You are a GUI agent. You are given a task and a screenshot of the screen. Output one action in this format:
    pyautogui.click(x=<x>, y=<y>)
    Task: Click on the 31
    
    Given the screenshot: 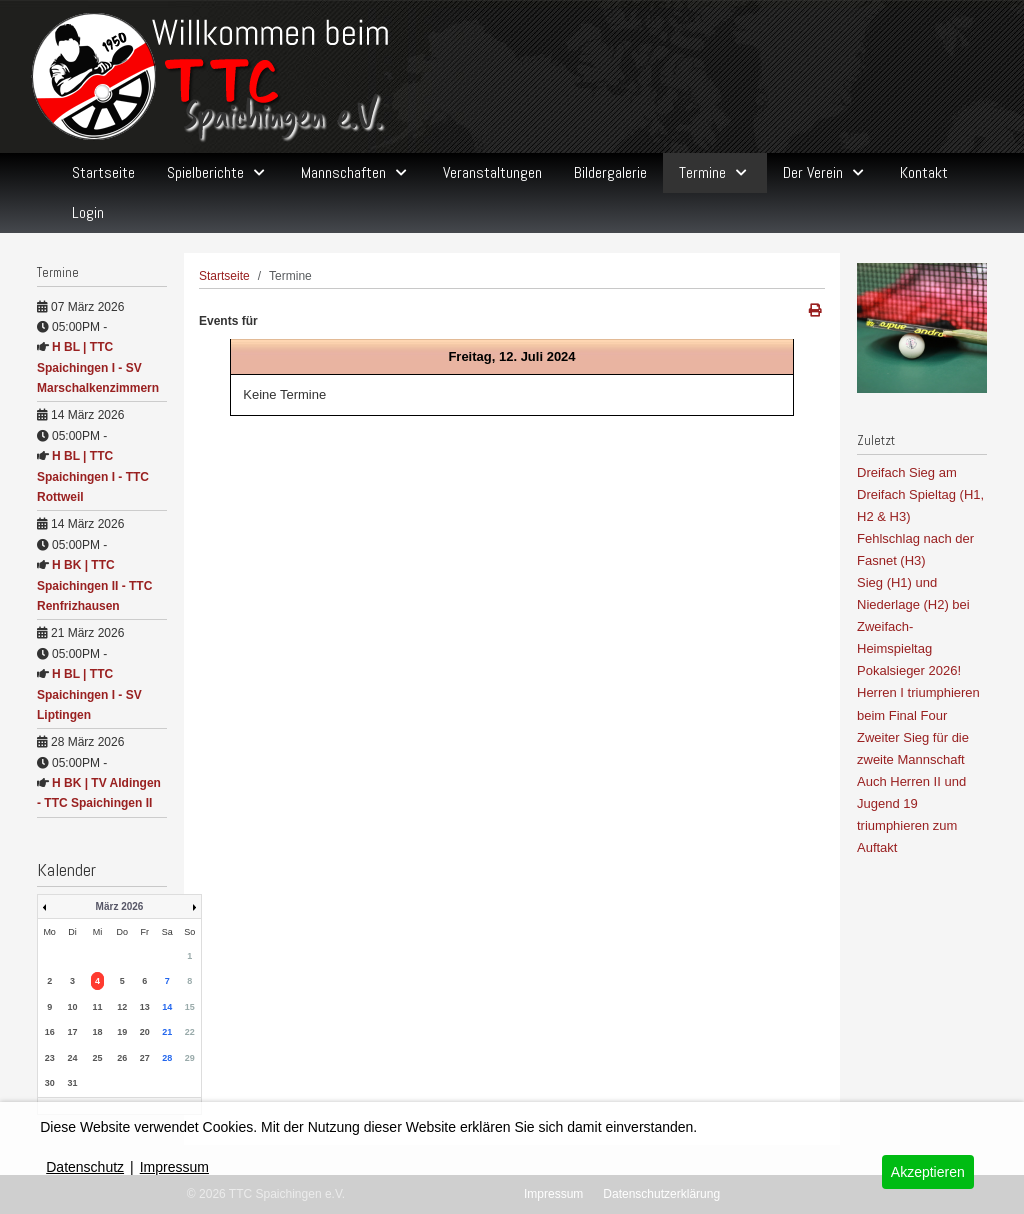 What is the action you would take?
    pyautogui.click(x=73, y=1083)
    